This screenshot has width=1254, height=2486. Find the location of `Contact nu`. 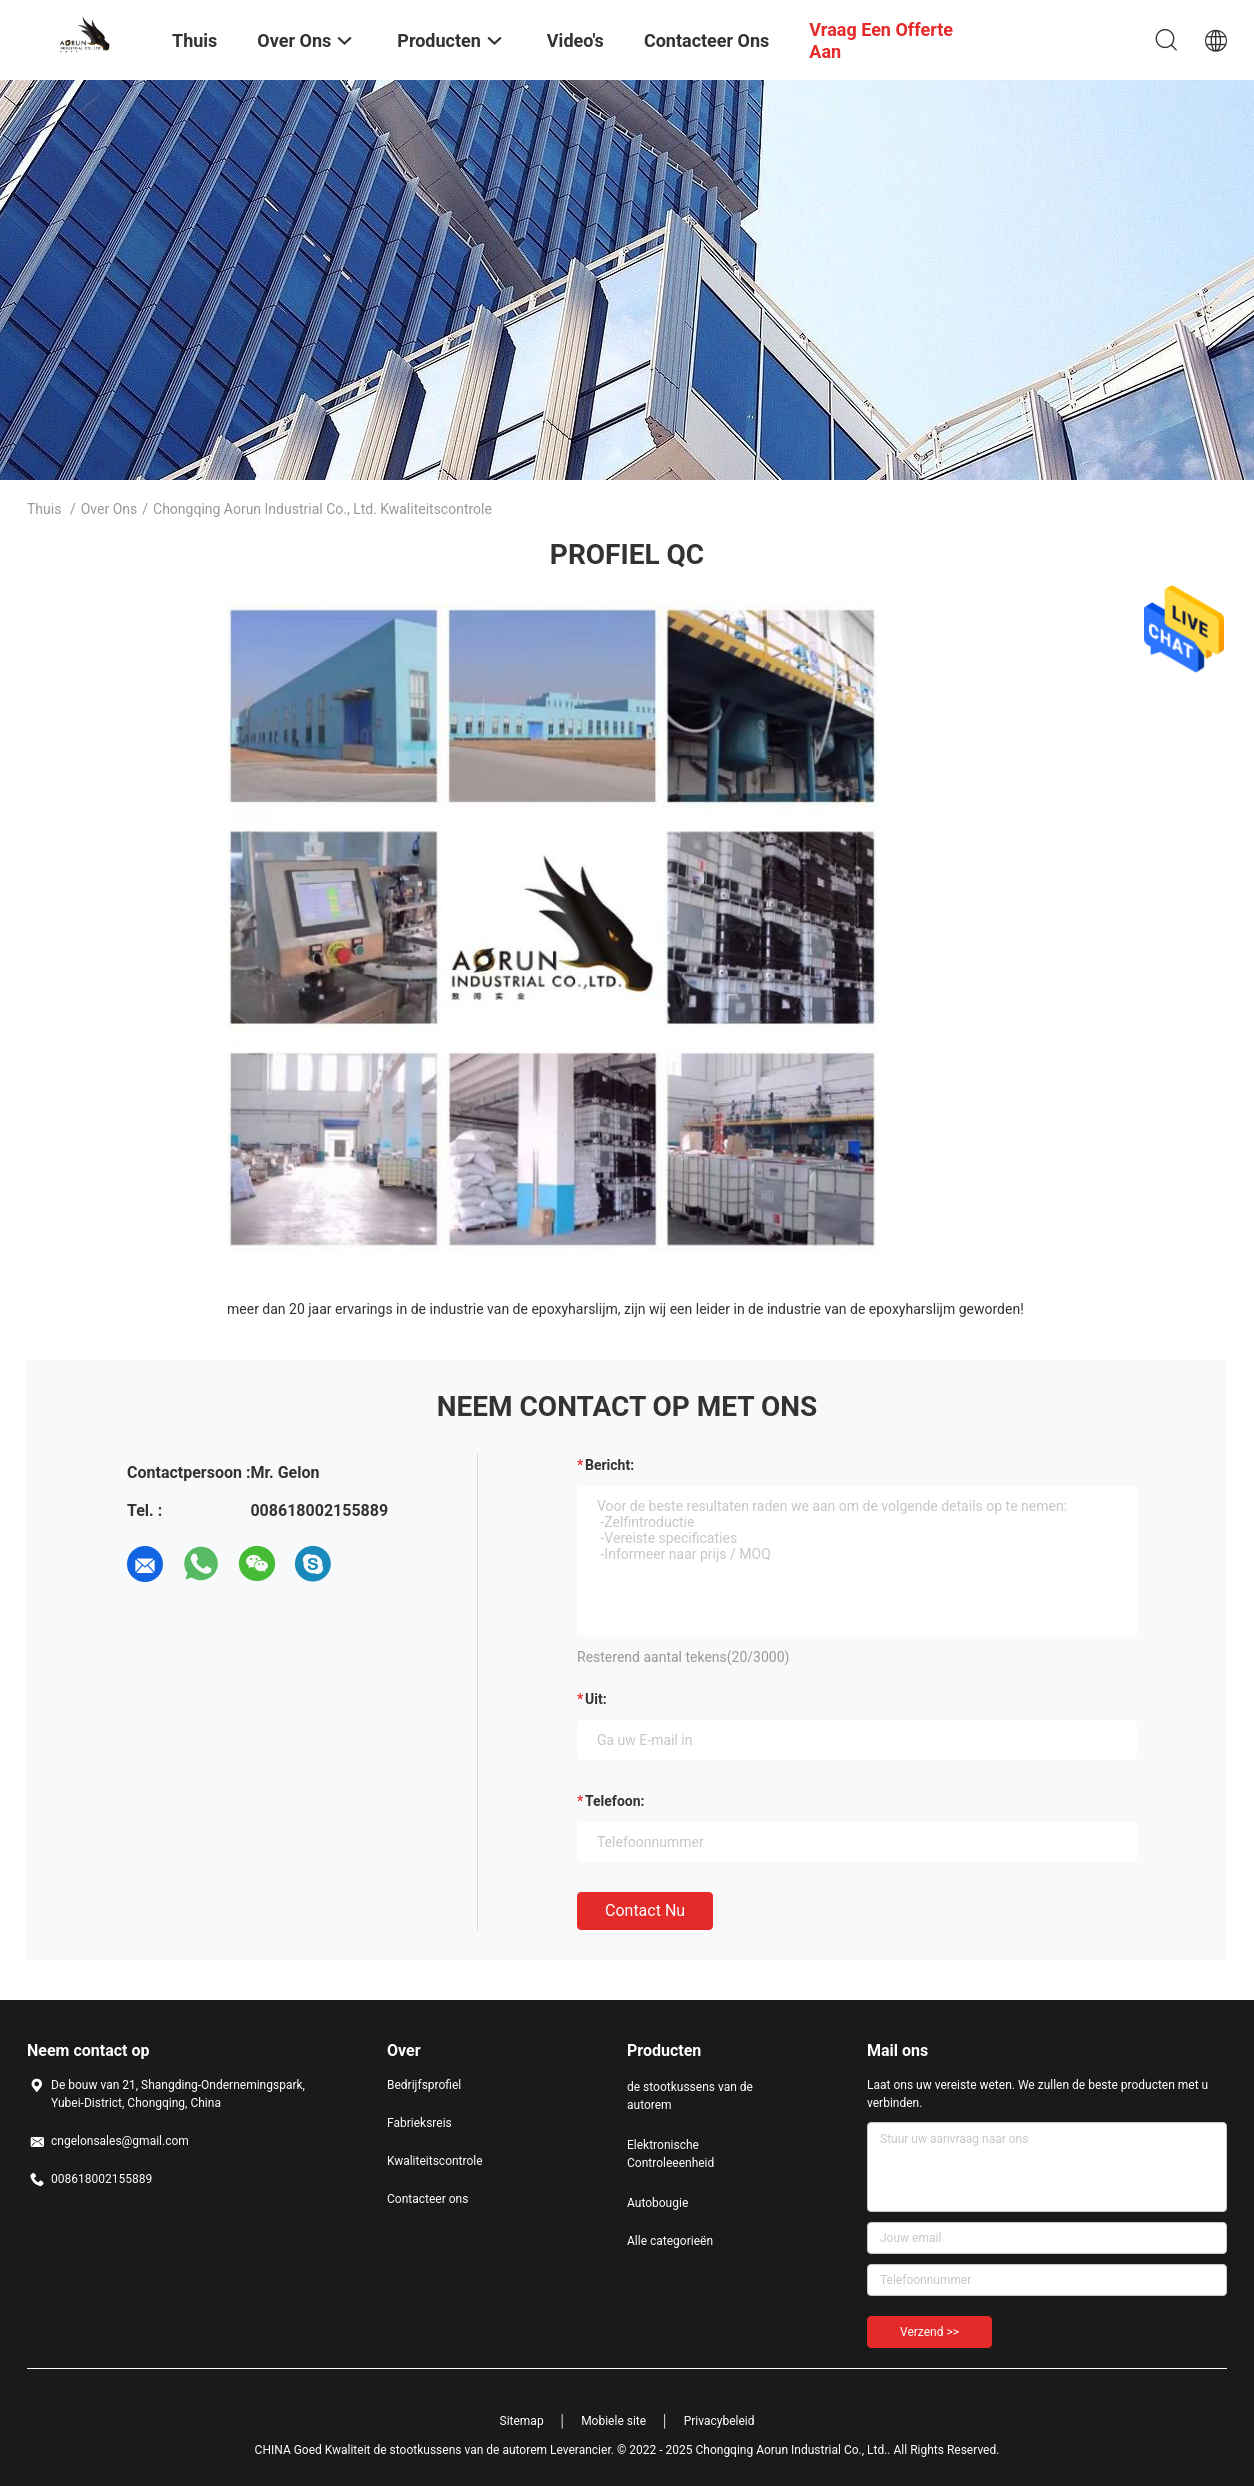

Contact nu is located at coordinates (645, 1910).